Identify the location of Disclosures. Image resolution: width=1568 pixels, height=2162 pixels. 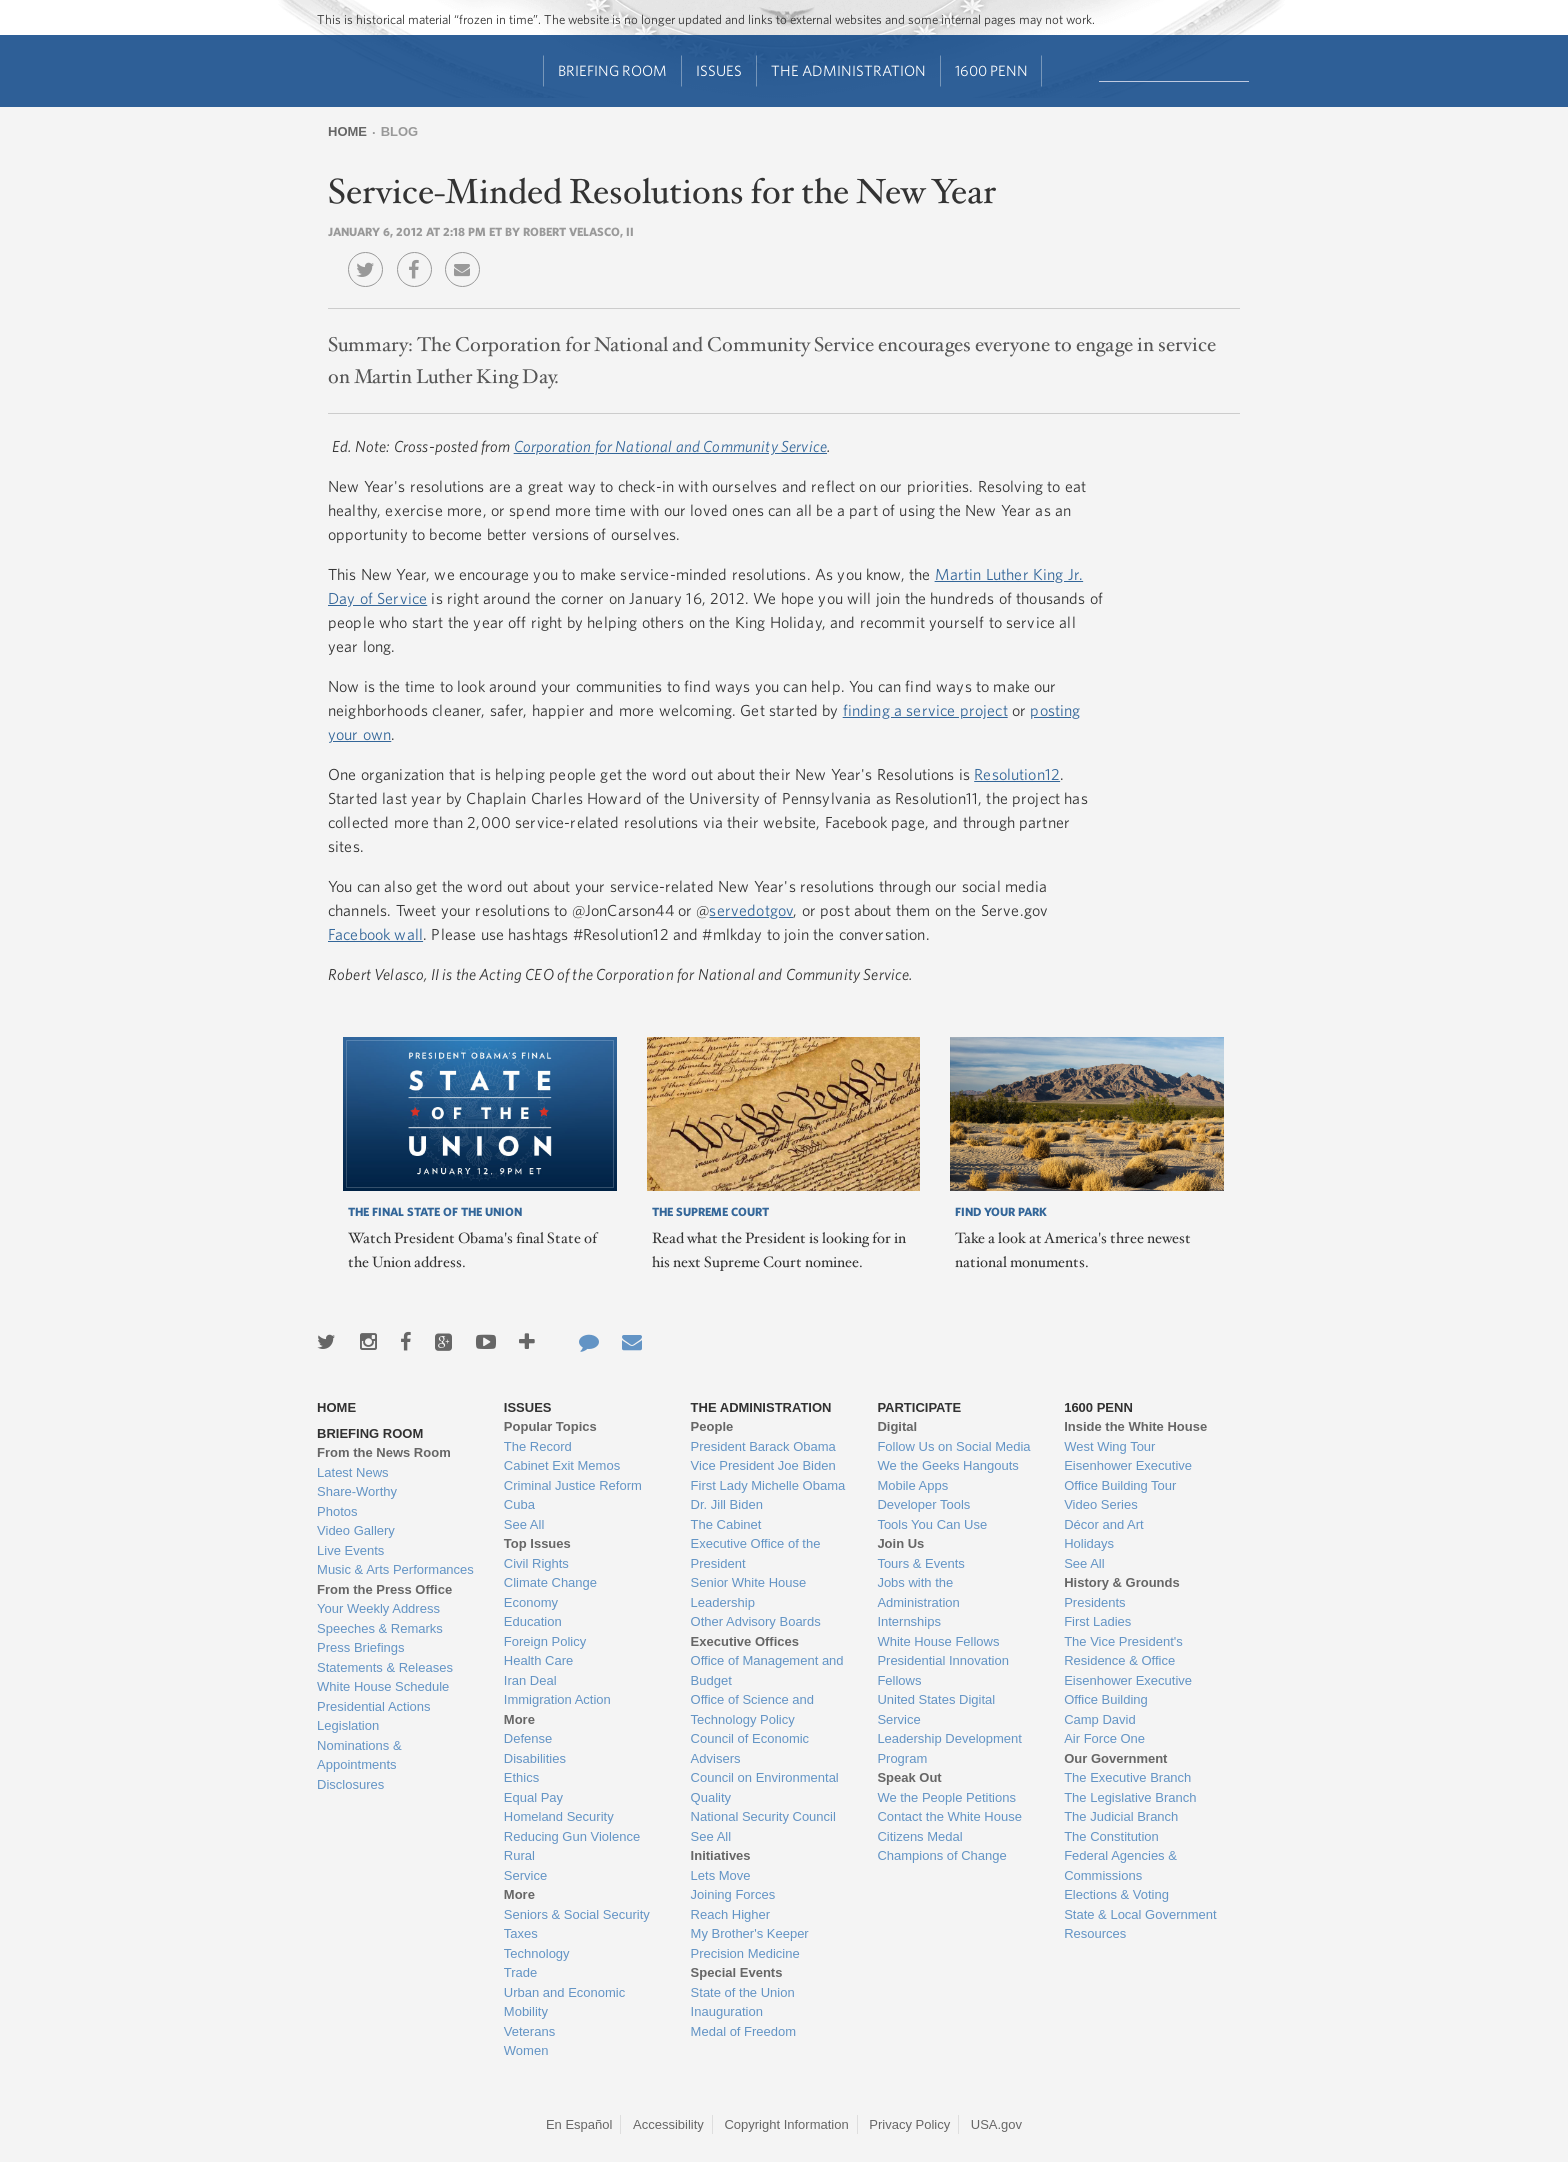
(350, 1784).